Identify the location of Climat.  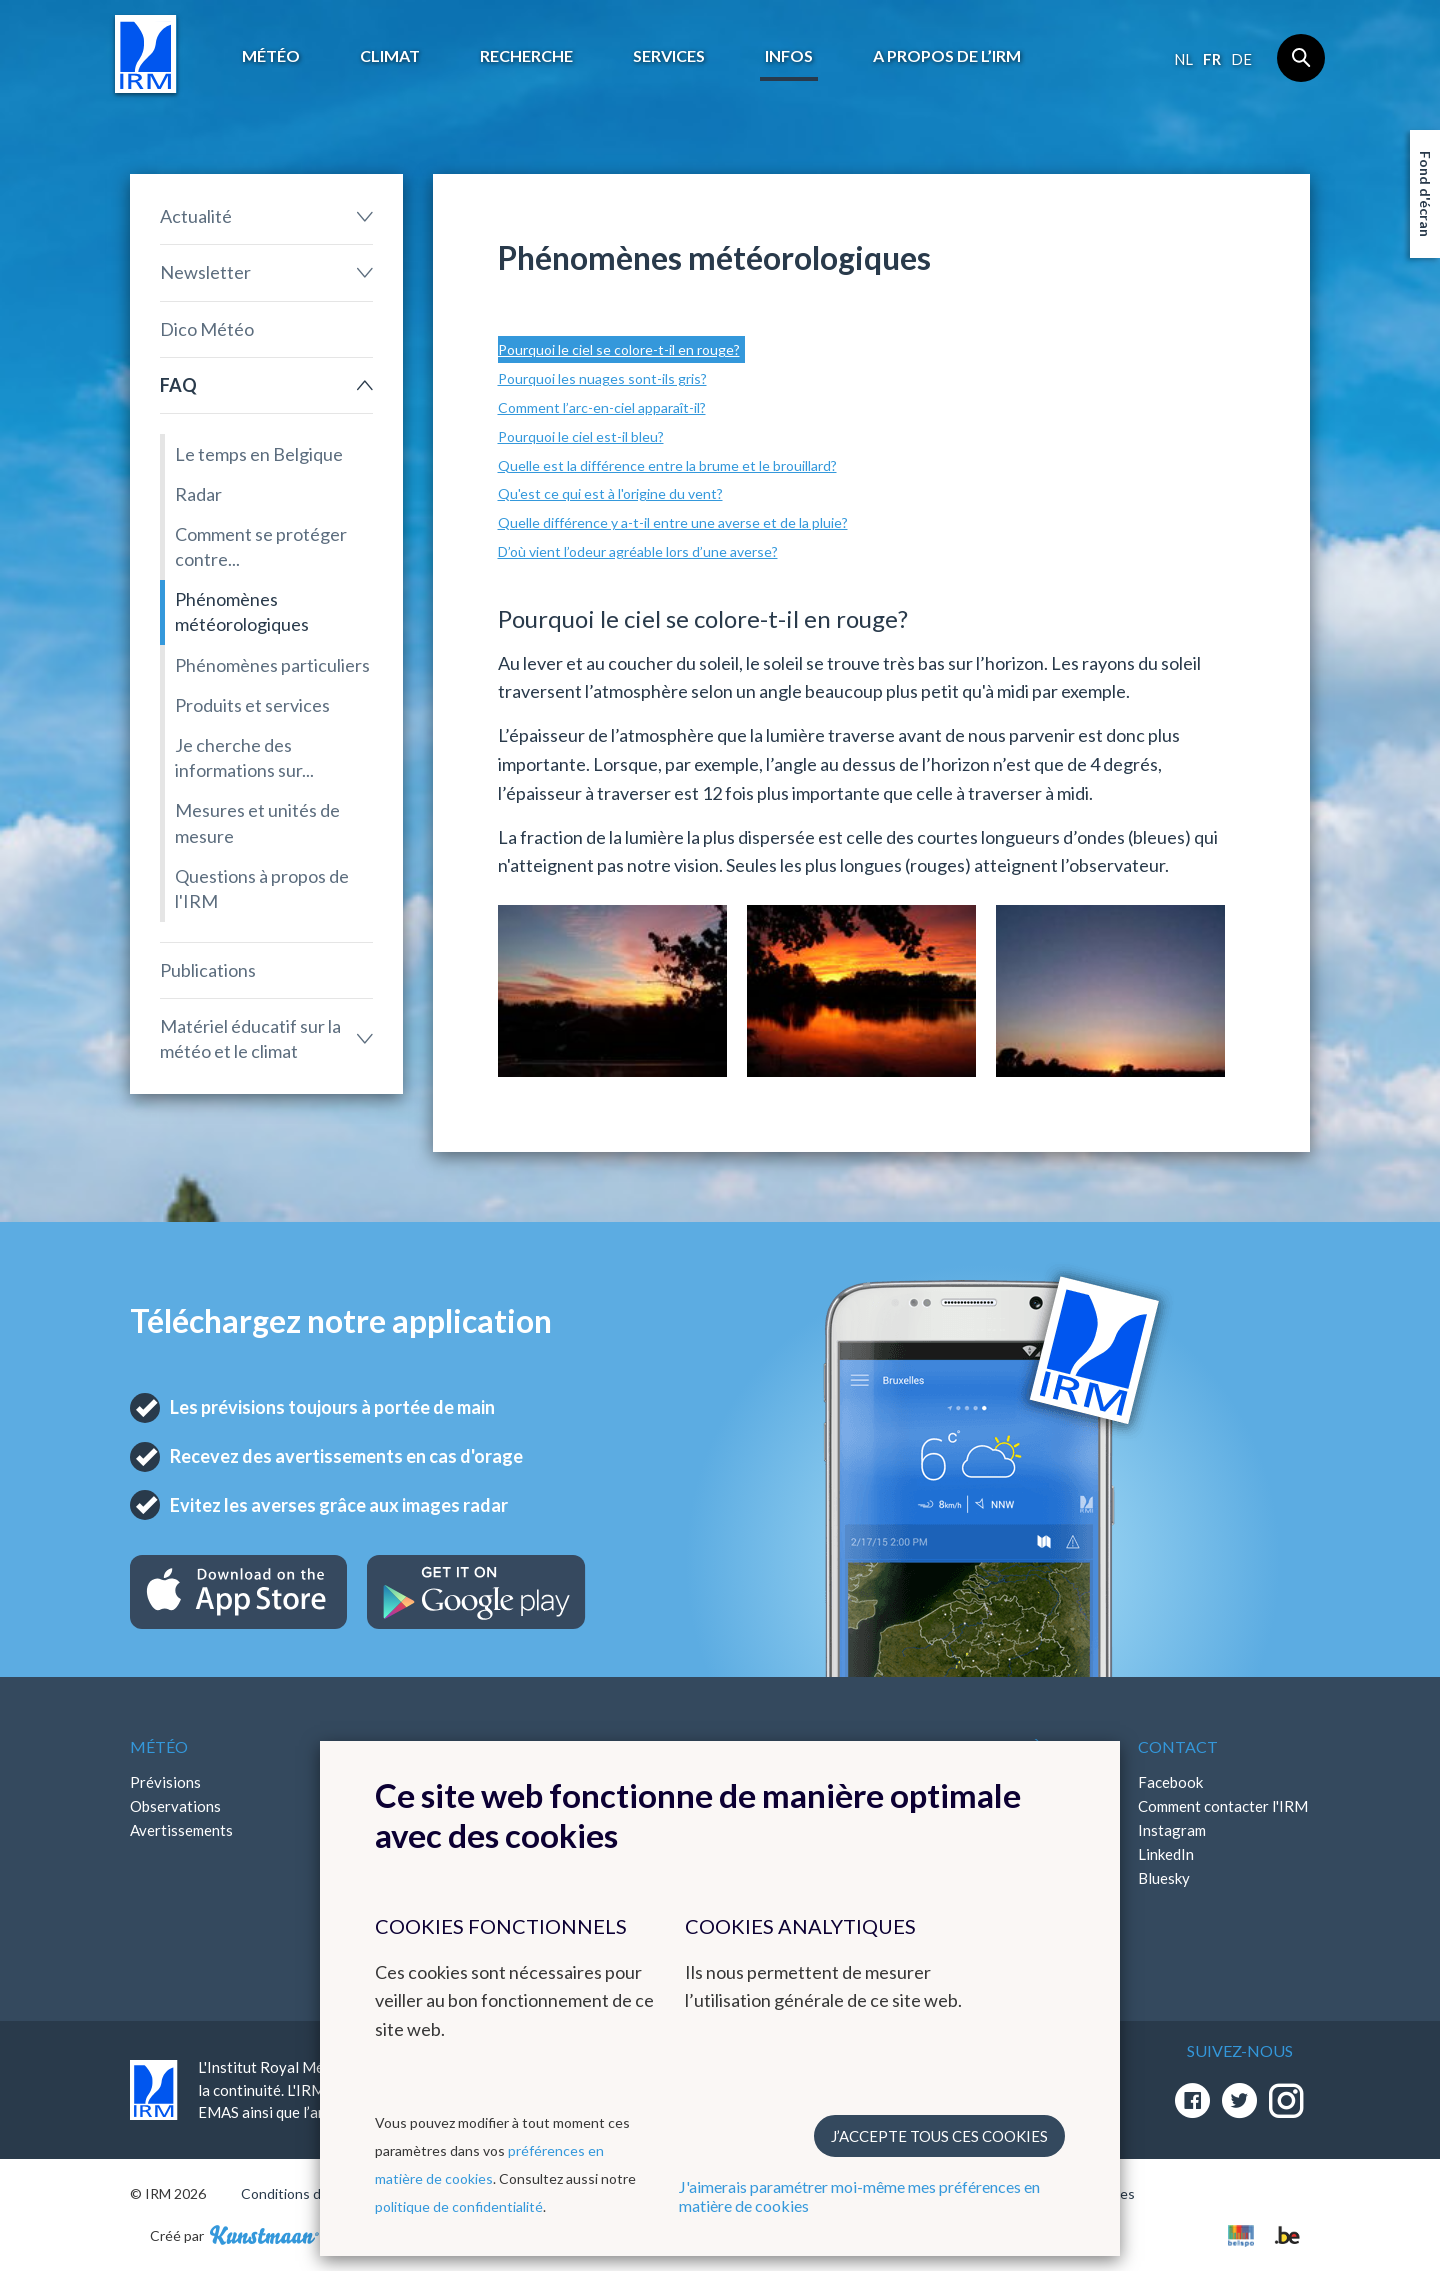
(390, 55).